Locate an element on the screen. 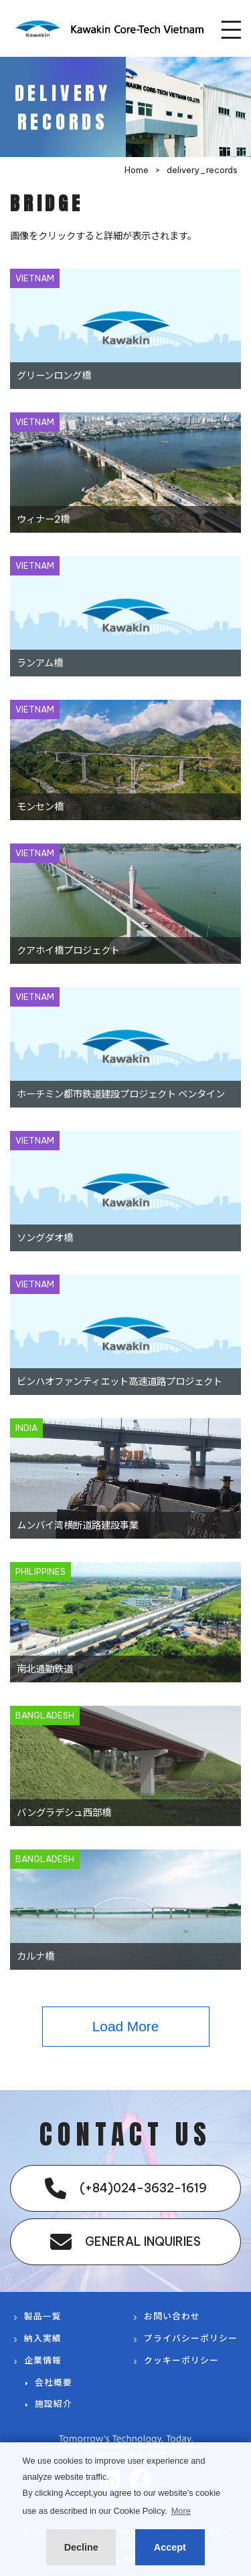 This screenshot has height=2576, width=251. 製品一覧 is located at coordinates (43, 2316).